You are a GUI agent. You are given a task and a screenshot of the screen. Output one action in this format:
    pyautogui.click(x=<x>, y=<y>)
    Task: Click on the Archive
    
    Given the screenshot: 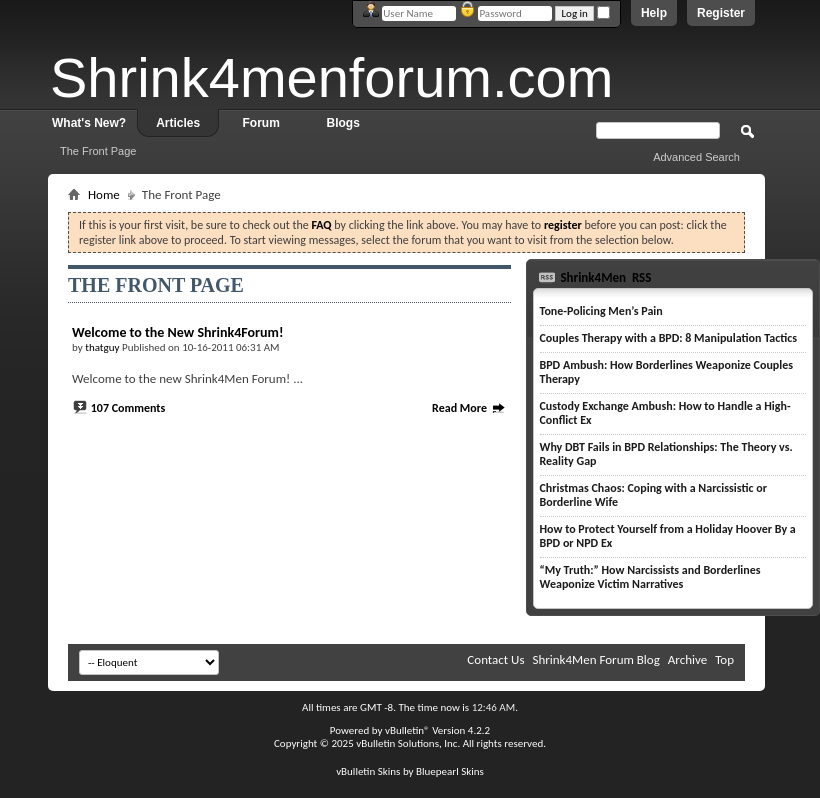 What is the action you would take?
    pyautogui.click(x=687, y=659)
    